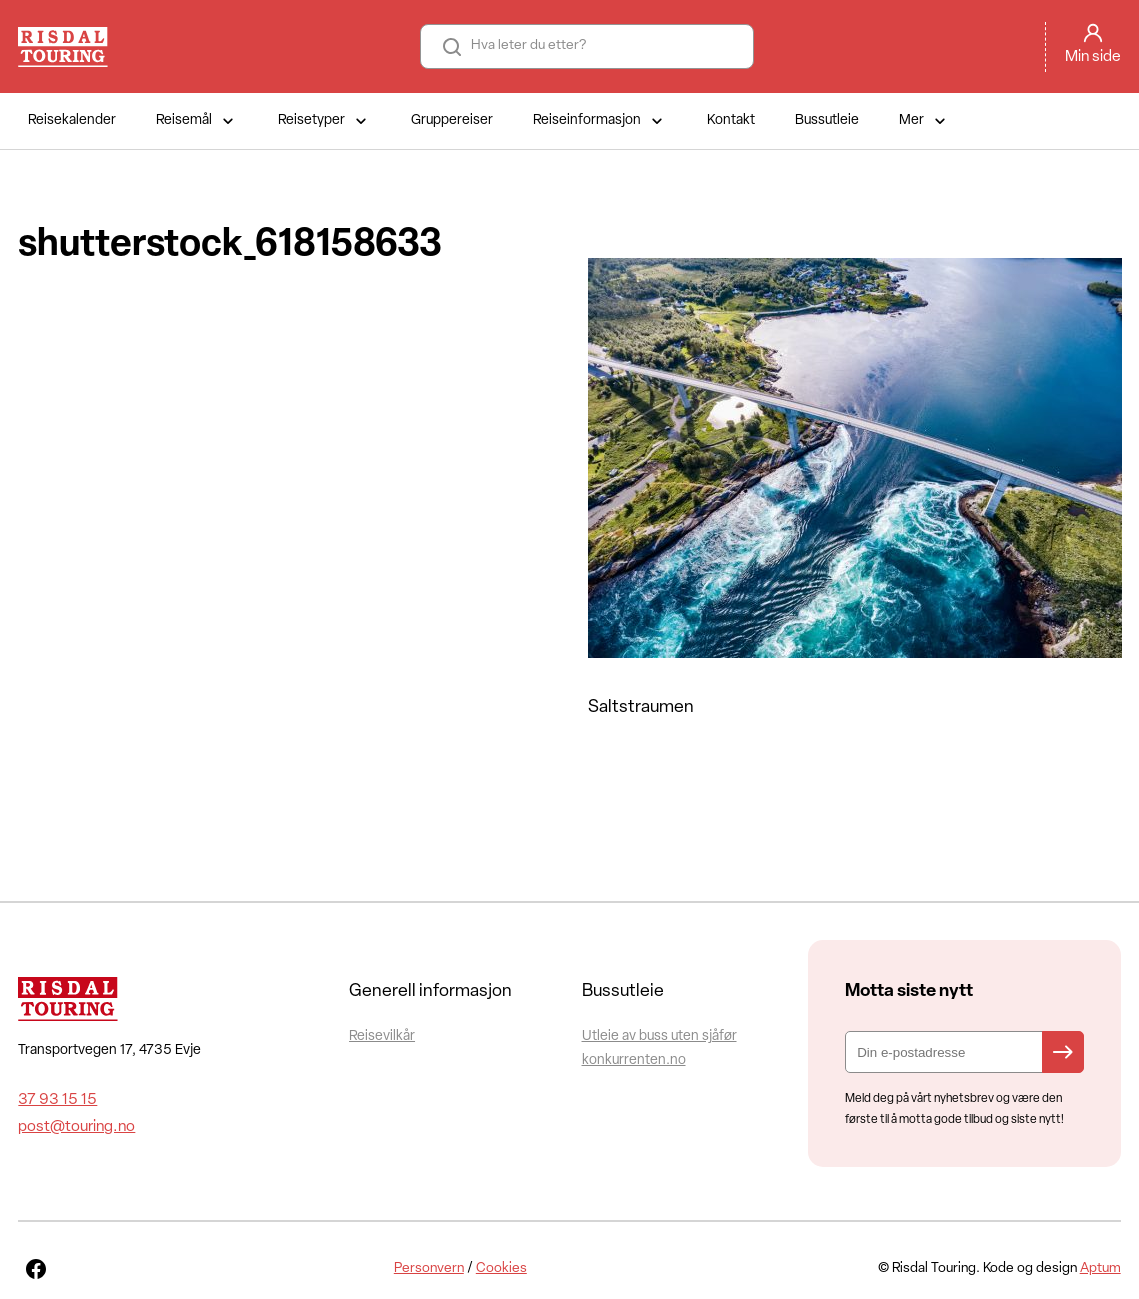  I want to click on Kontakt, so click(731, 120).